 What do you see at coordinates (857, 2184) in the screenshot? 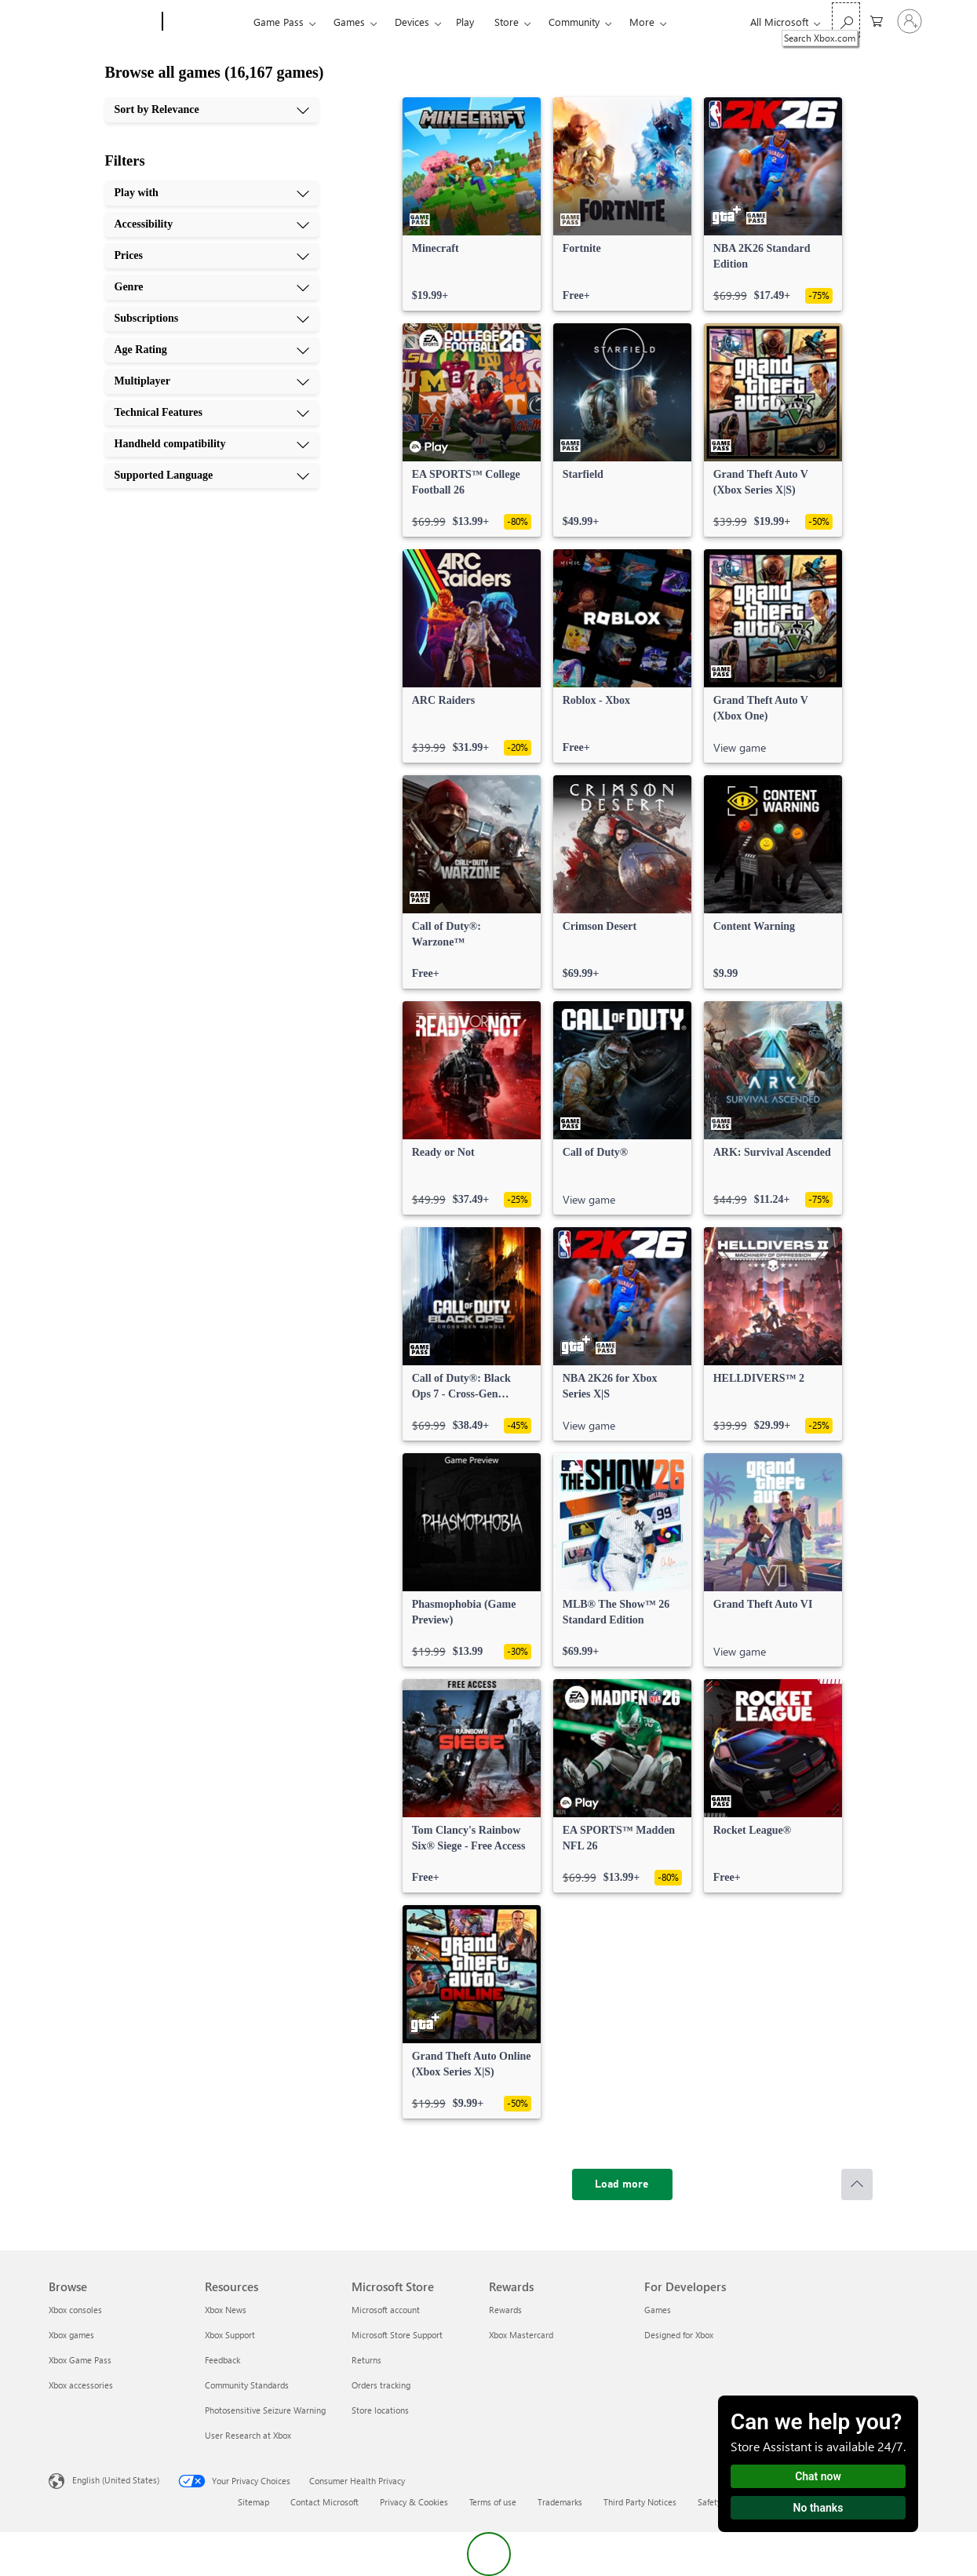
I see `[Scroll to top]` at bounding box center [857, 2184].